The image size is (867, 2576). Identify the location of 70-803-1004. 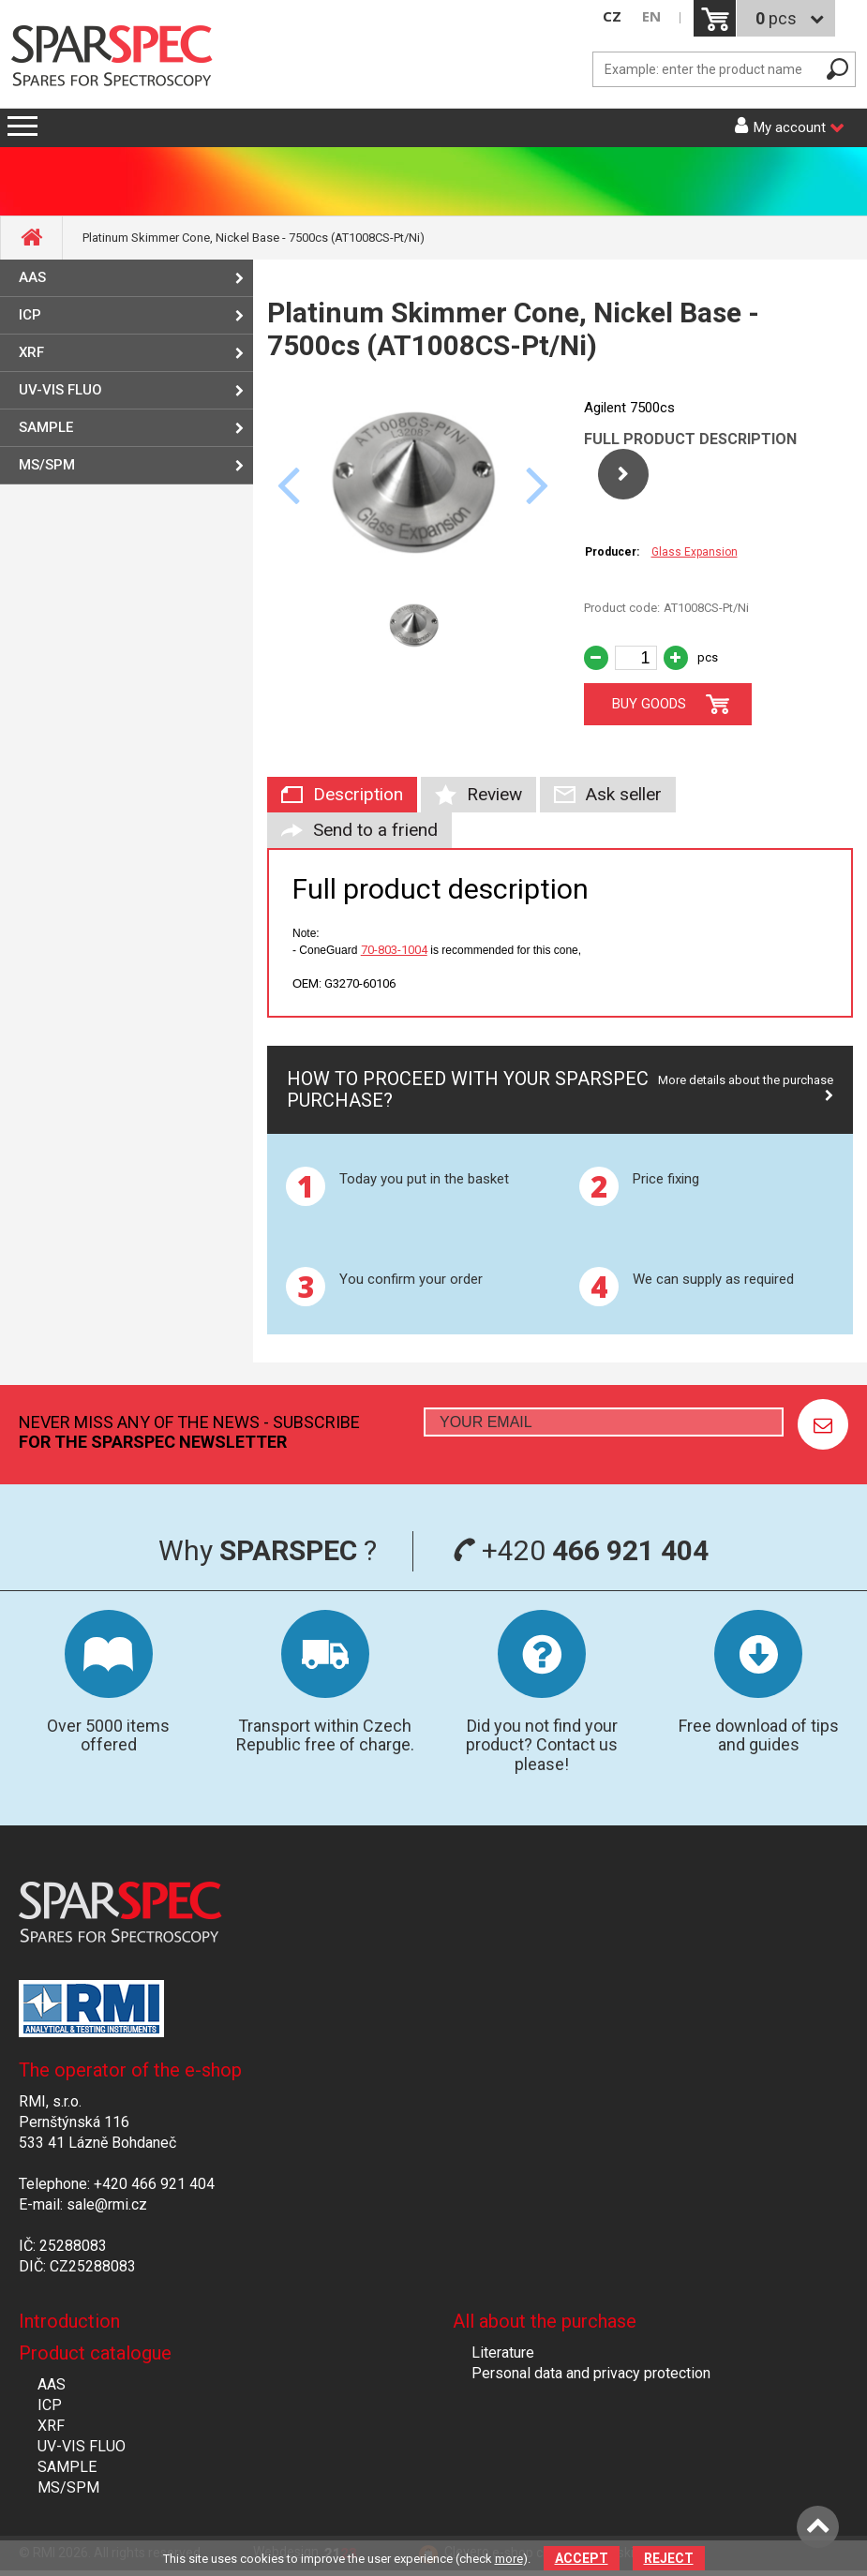
(394, 950).